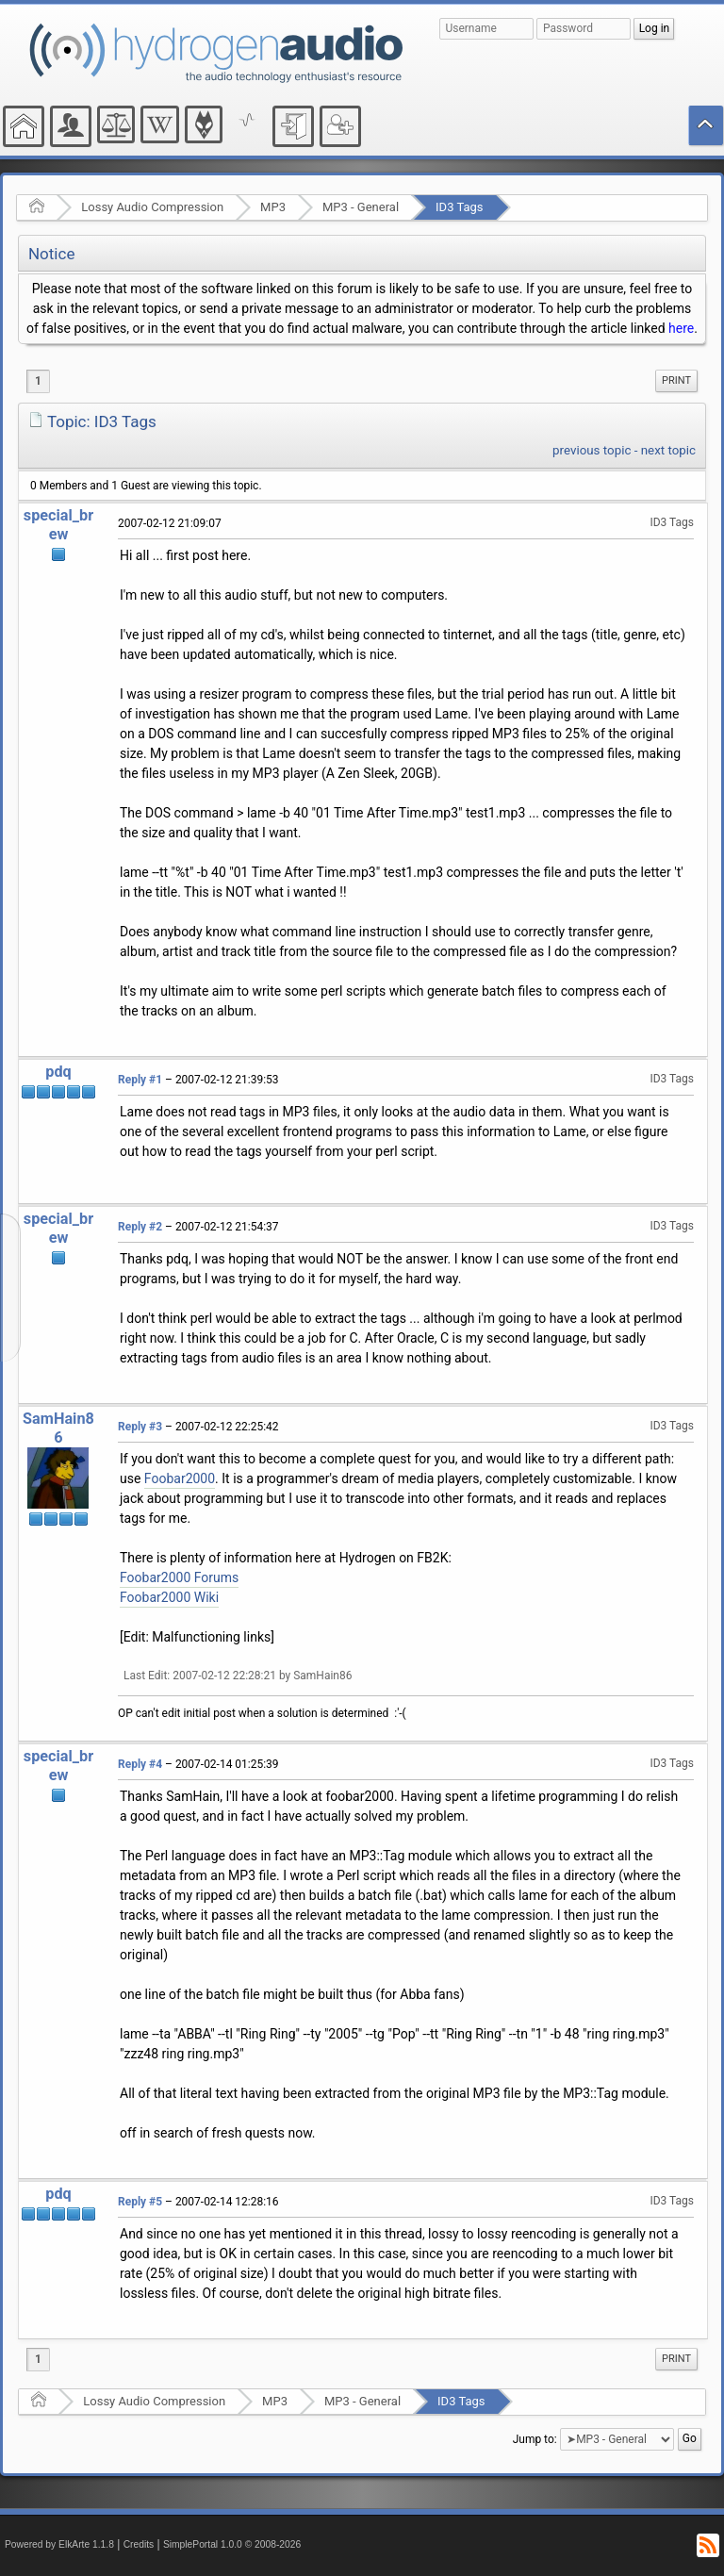 The image size is (724, 2576). Describe the element at coordinates (668, 450) in the screenshot. I see `next topic` at that location.